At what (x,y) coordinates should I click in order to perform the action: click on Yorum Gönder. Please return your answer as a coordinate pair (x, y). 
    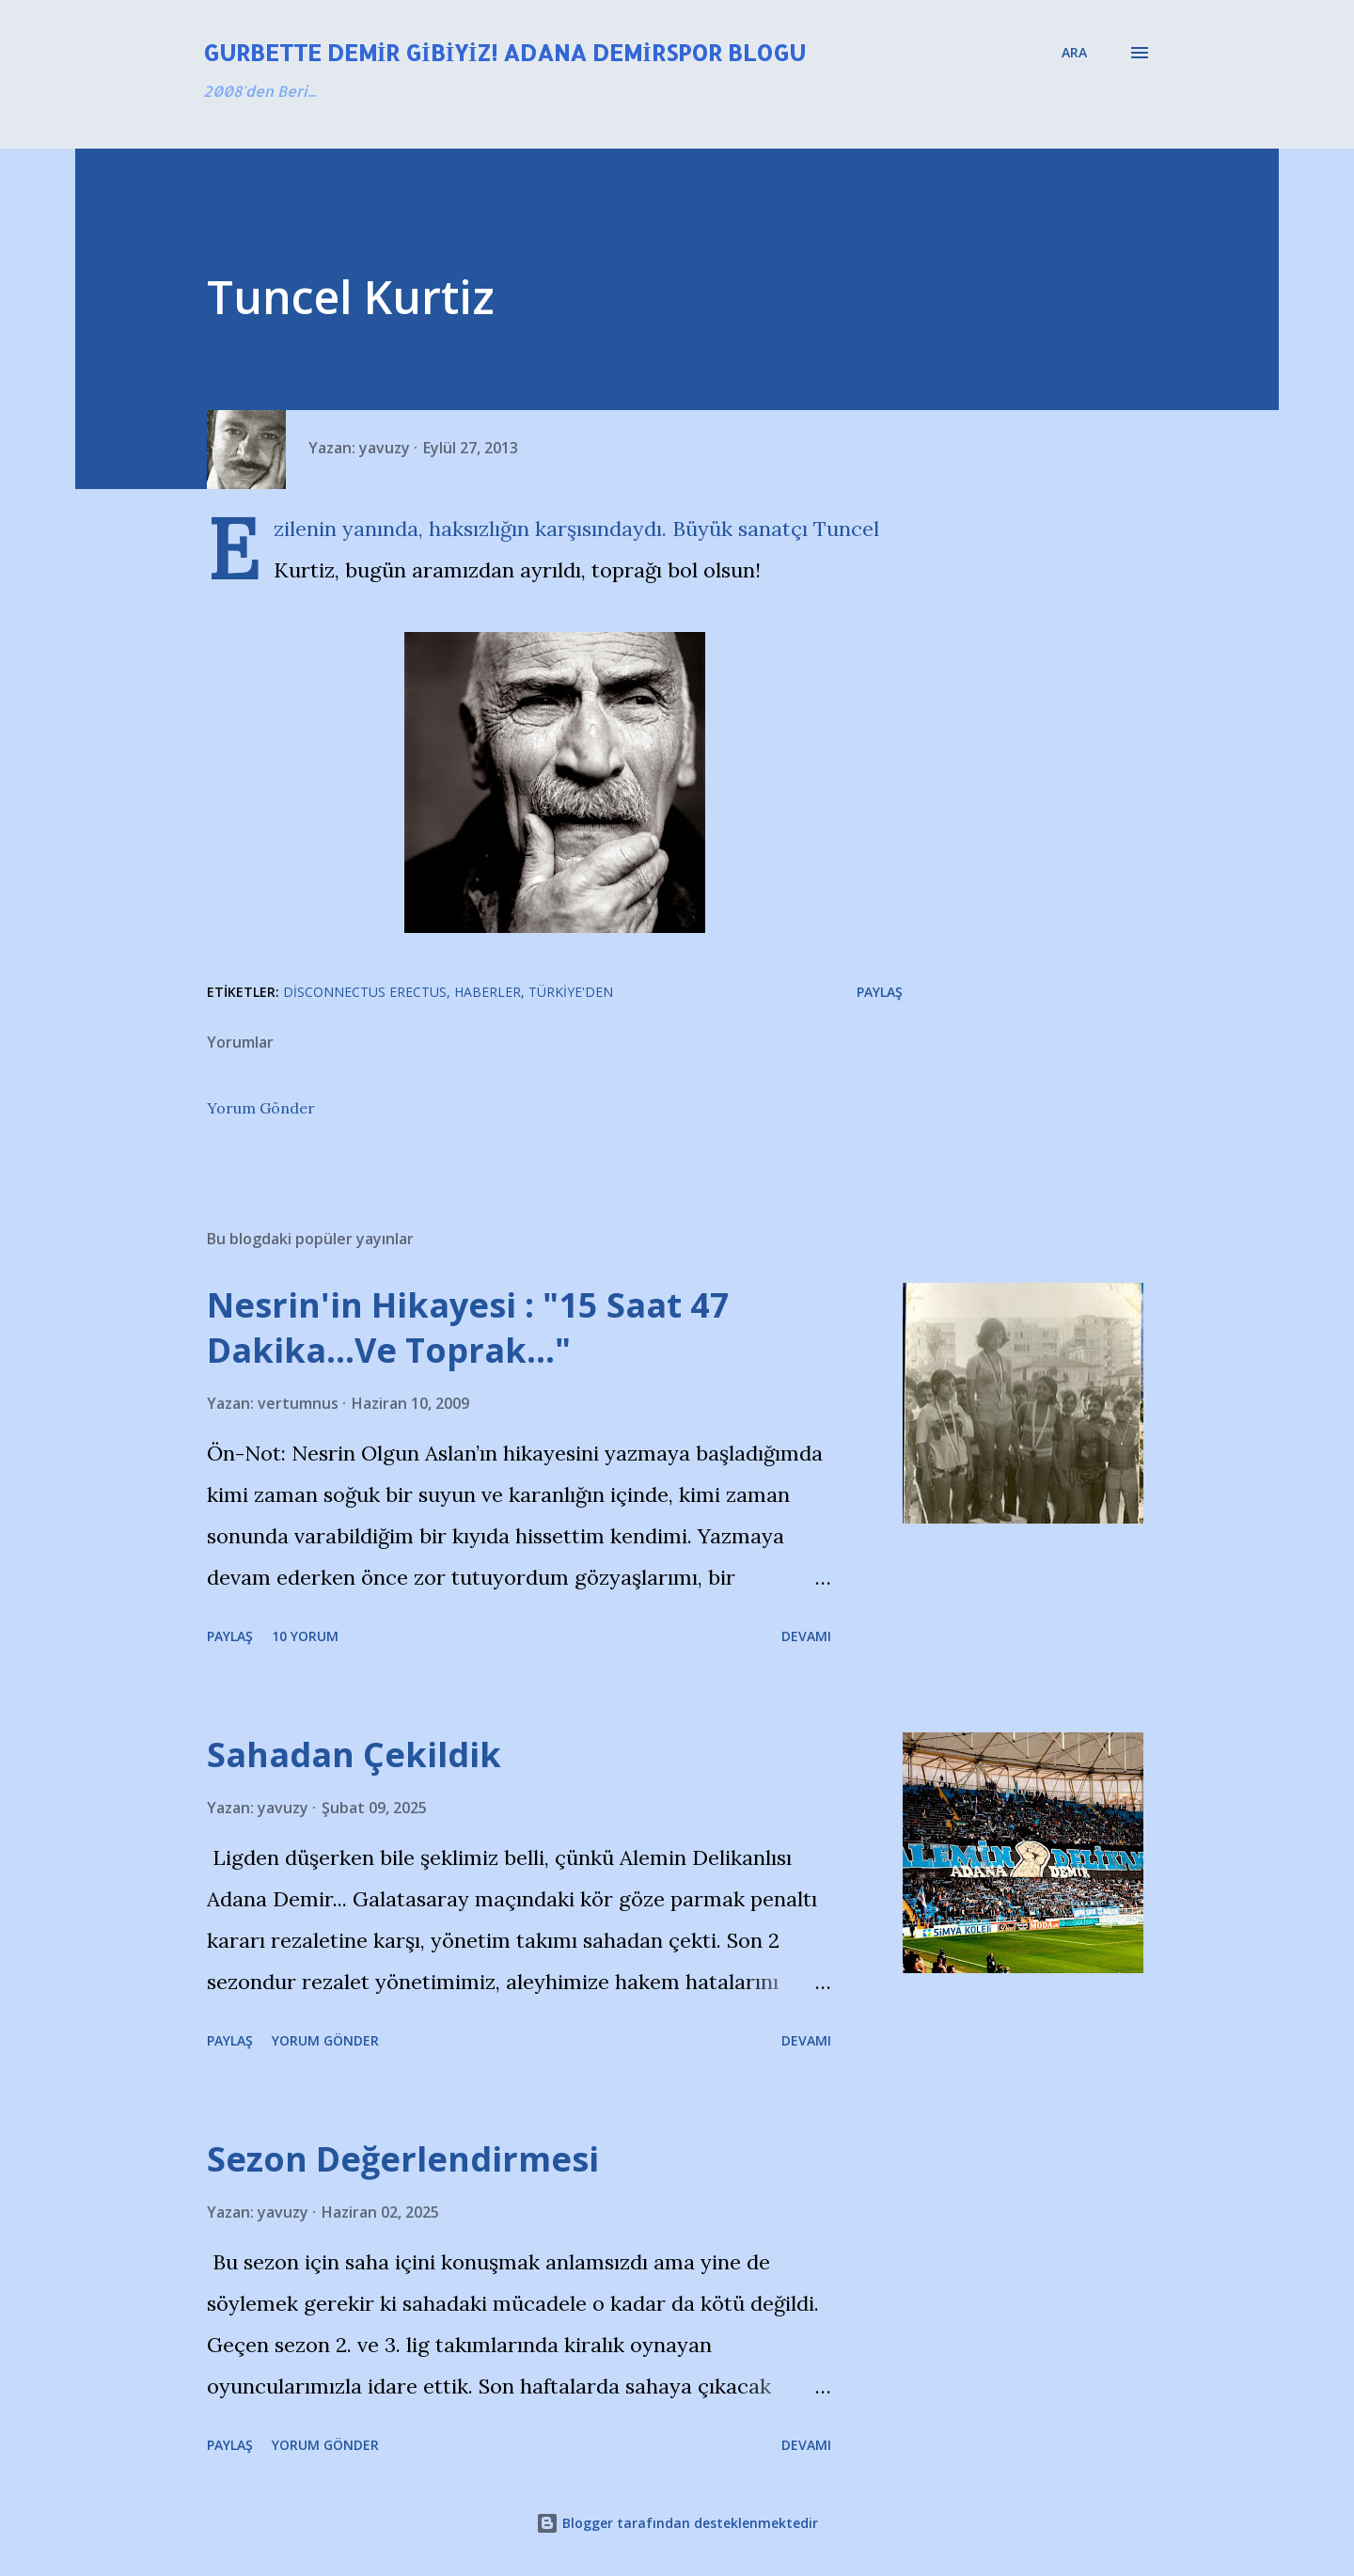
    Looking at the image, I should click on (261, 1107).